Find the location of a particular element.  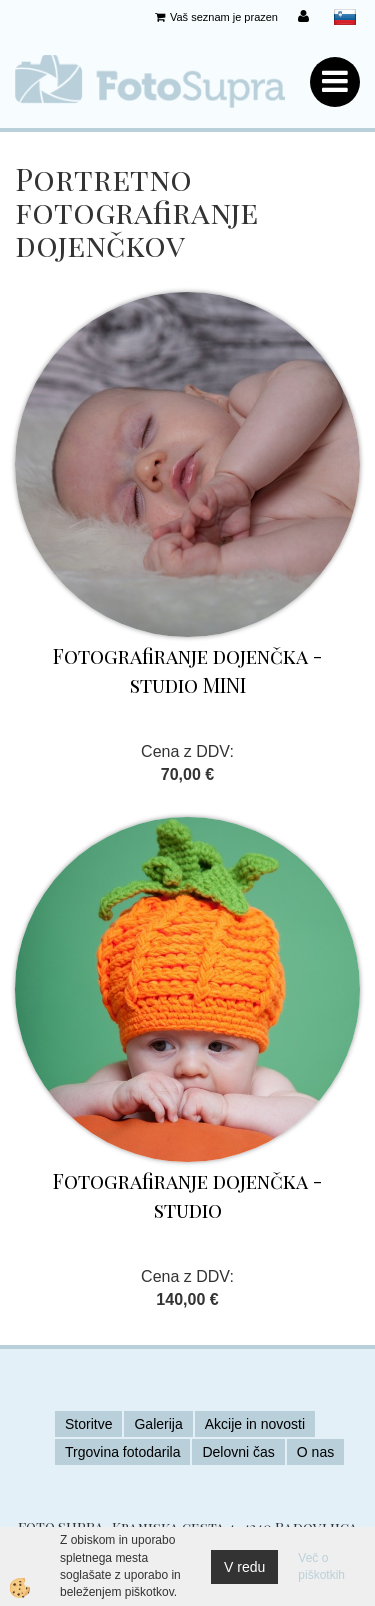

V redu is located at coordinates (244, 1567).